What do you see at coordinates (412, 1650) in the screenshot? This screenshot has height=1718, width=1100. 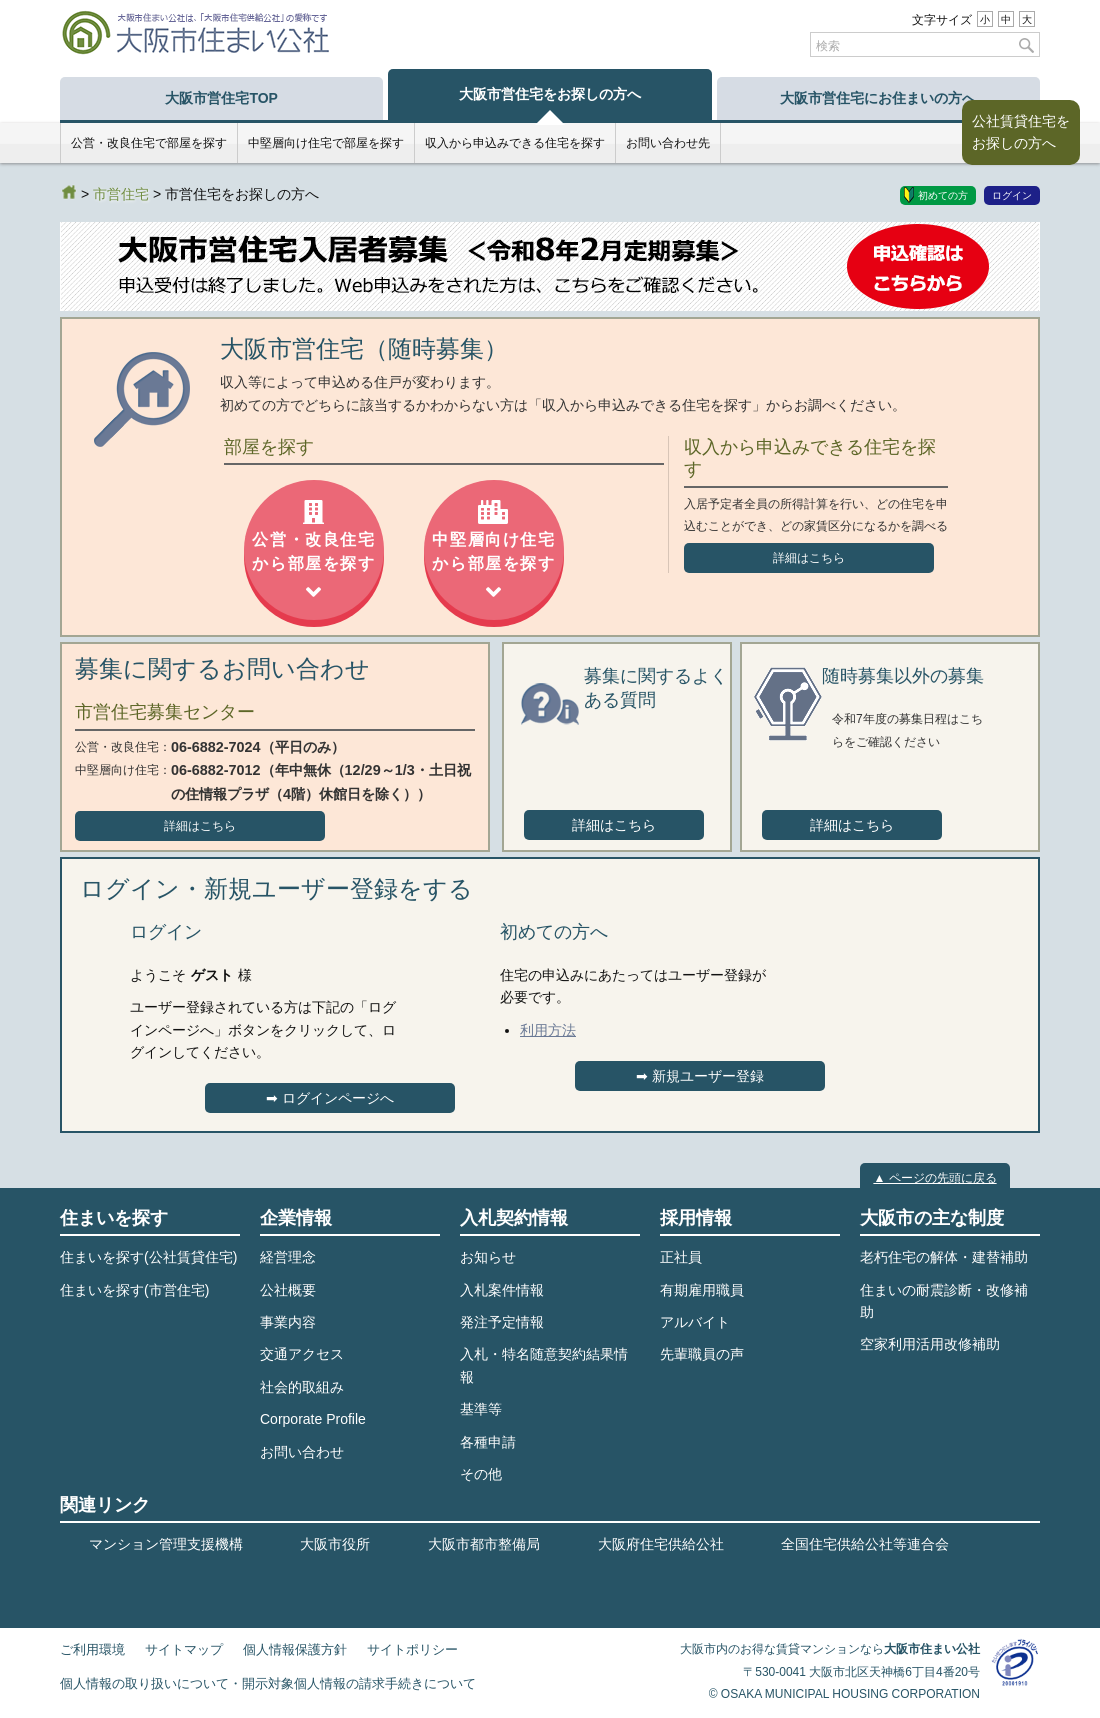 I see `サイトポリシー` at bounding box center [412, 1650].